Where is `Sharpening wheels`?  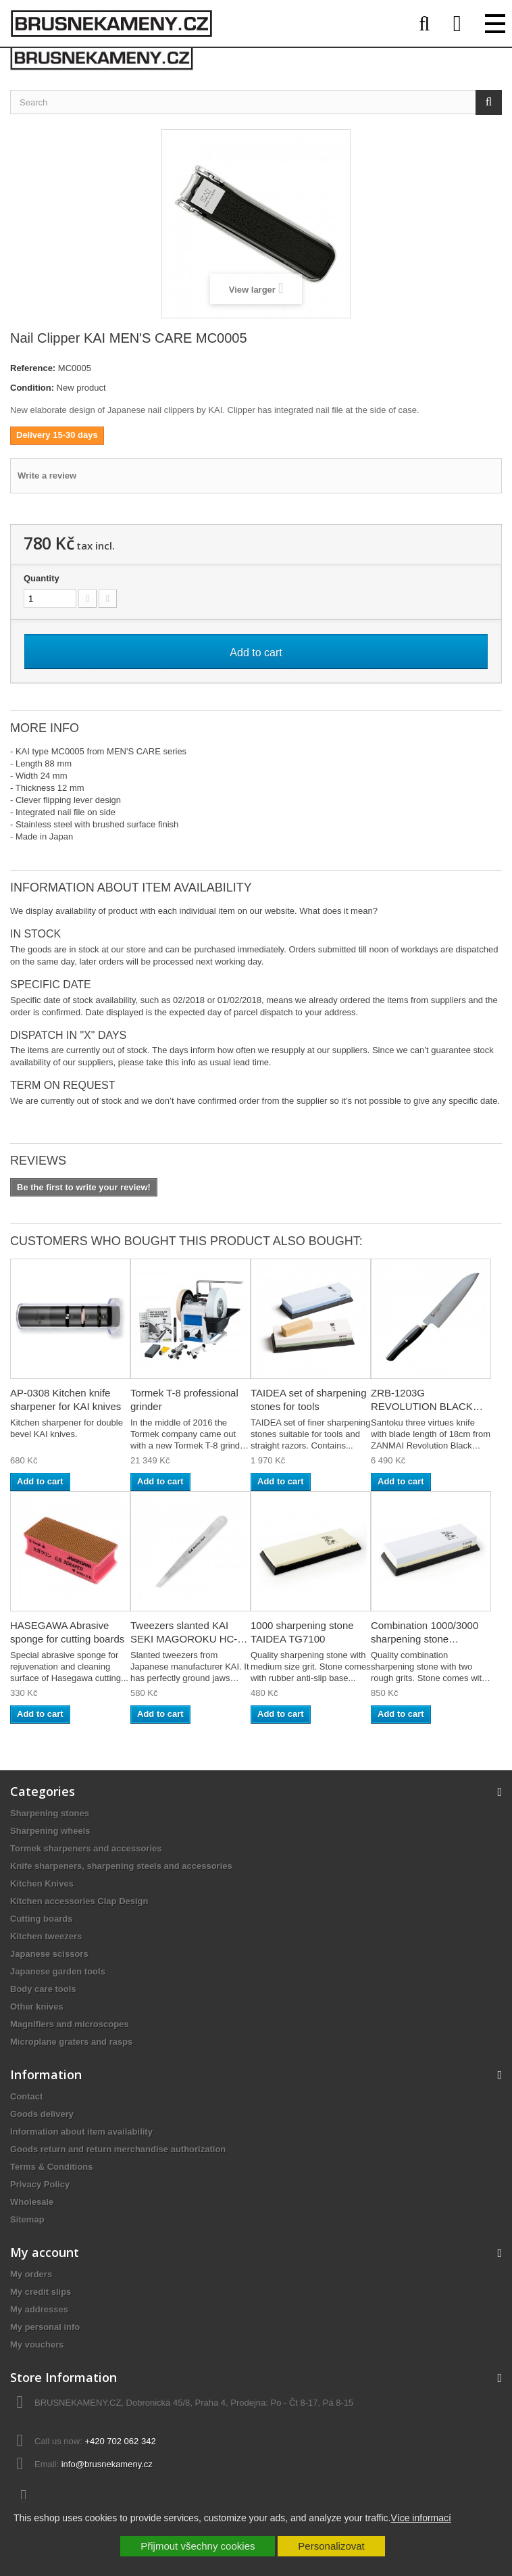 Sharpening wheels is located at coordinates (50, 1831).